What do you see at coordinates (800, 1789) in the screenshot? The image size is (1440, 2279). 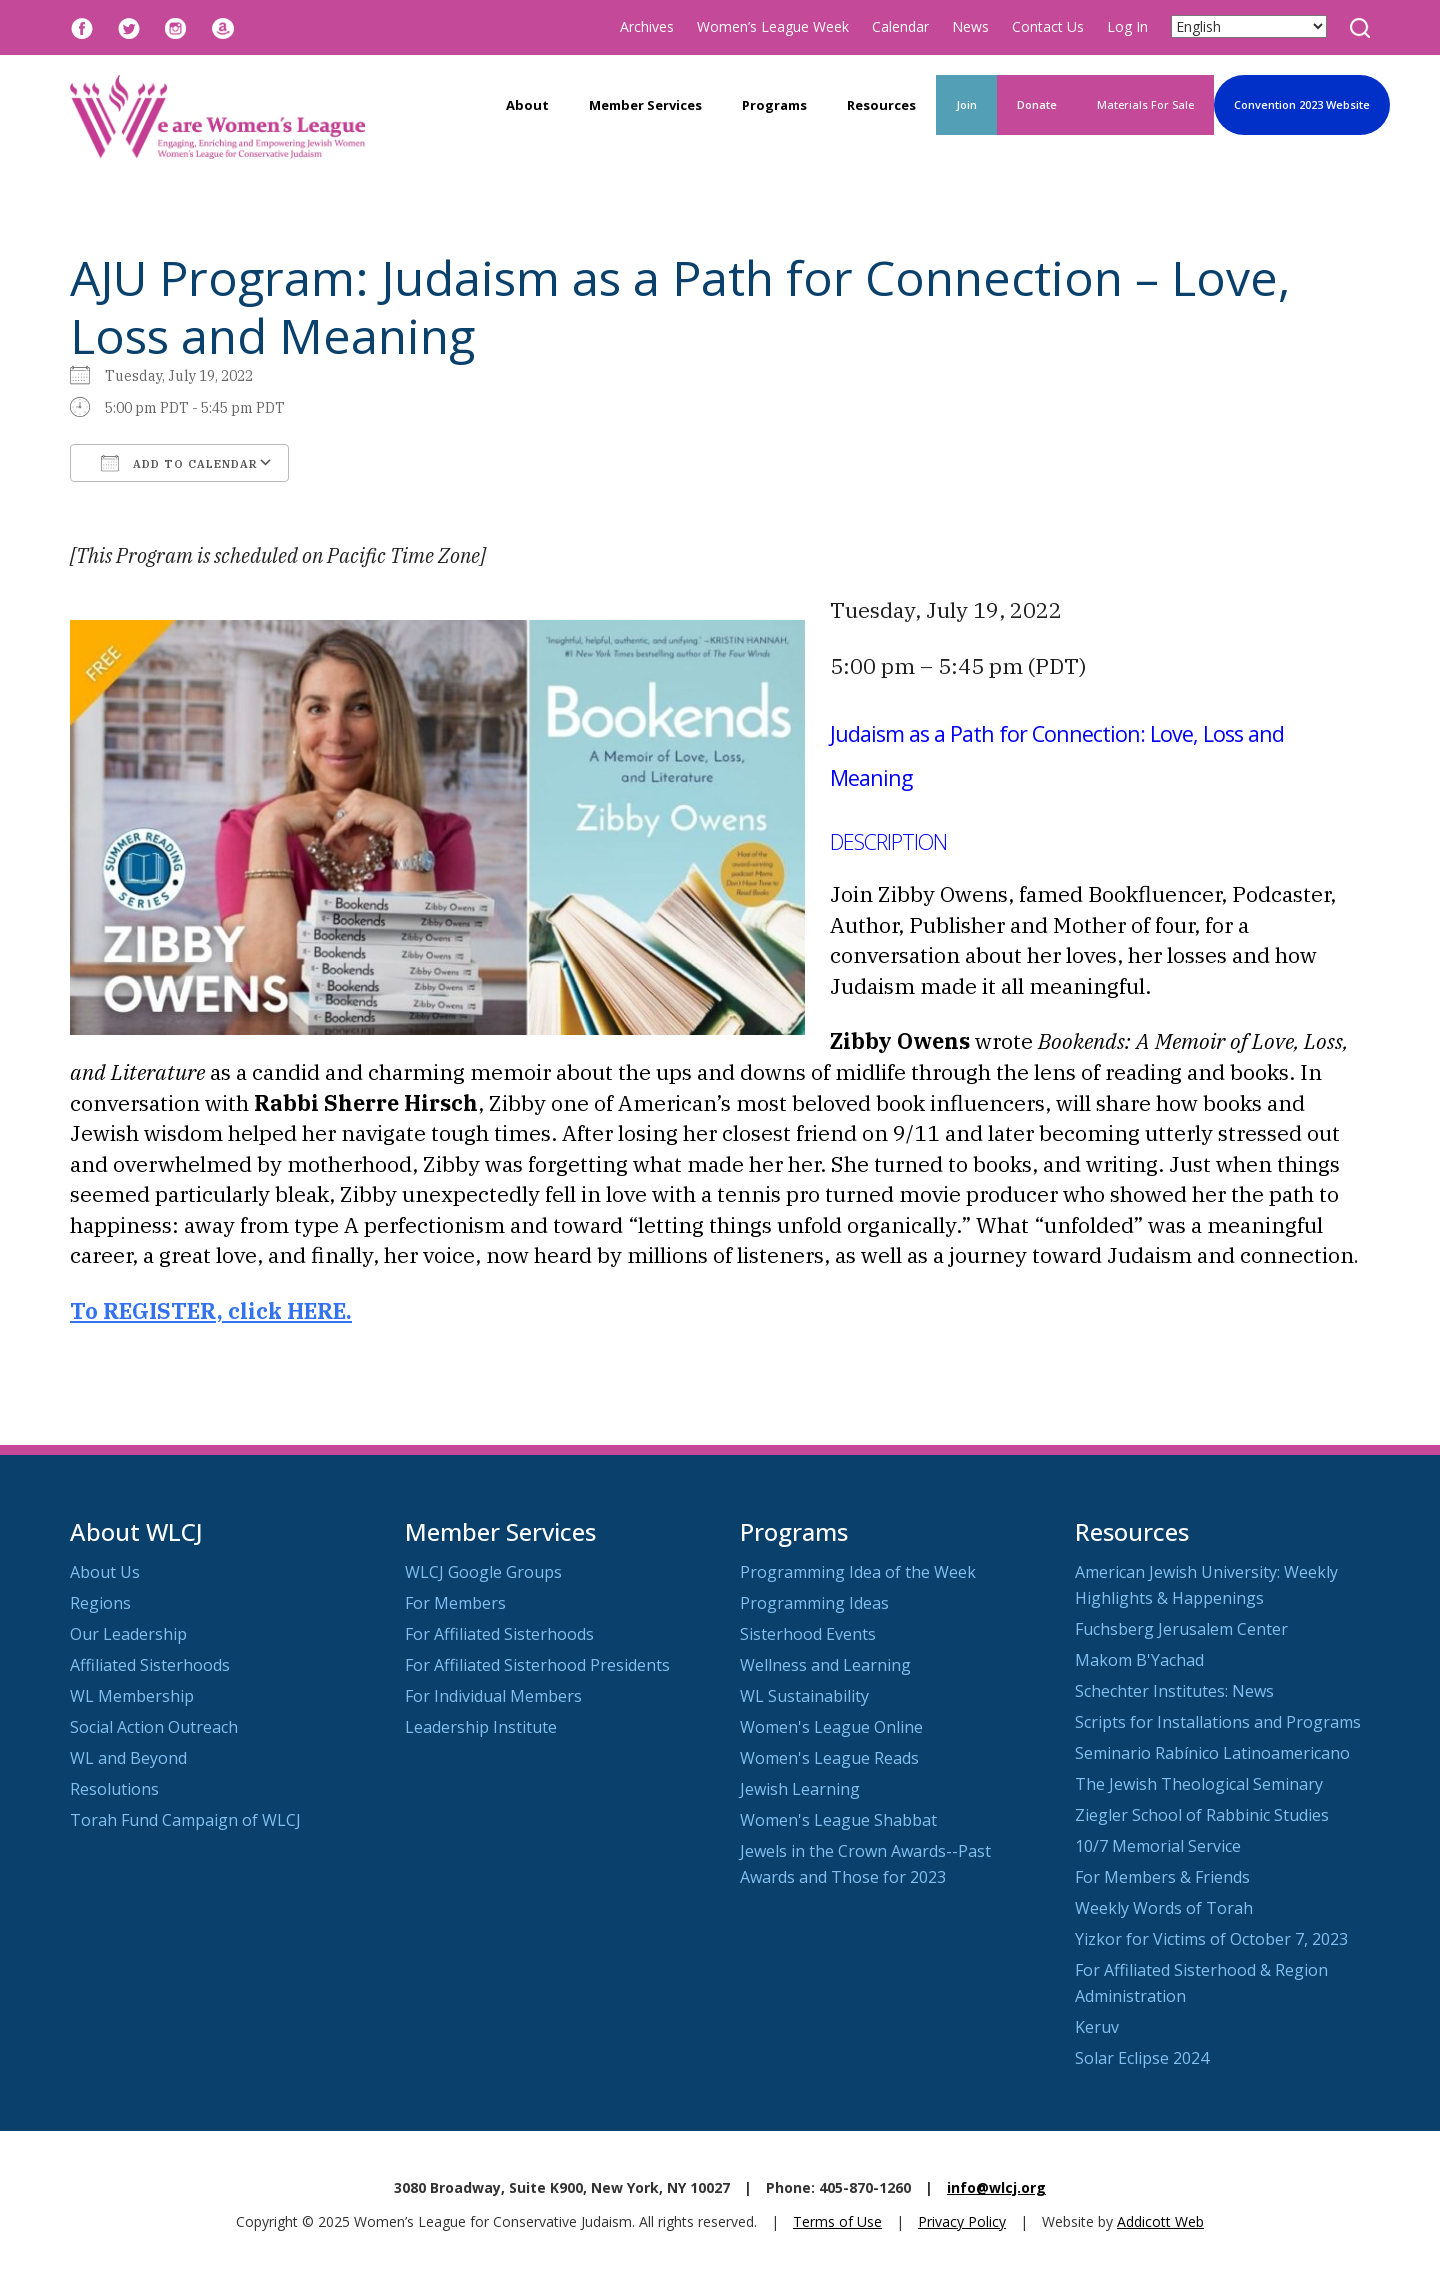 I see `Jewish Learning` at bounding box center [800, 1789].